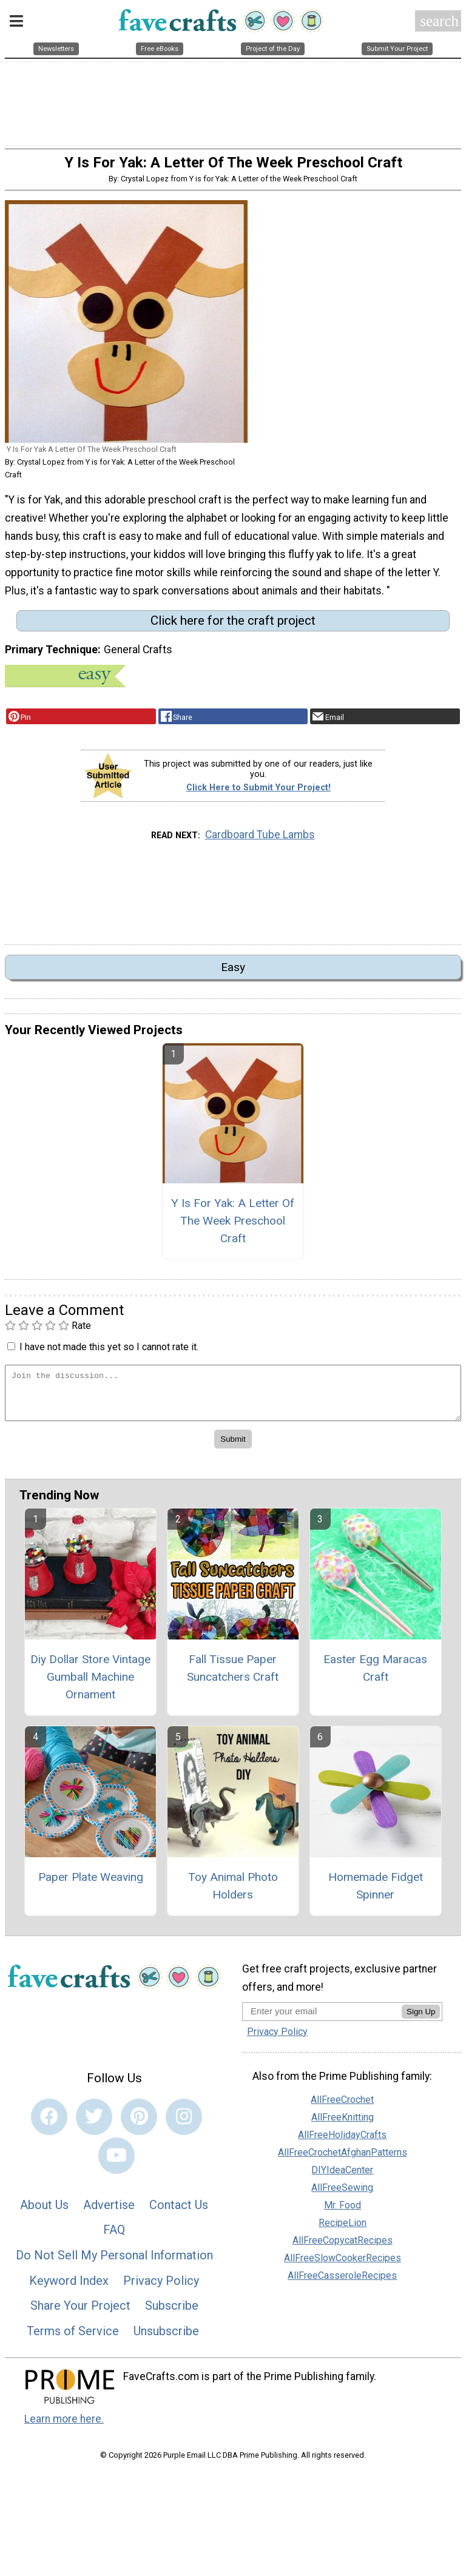 The height and width of the screenshot is (2576, 466). I want to click on Easy, so click(233, 975).